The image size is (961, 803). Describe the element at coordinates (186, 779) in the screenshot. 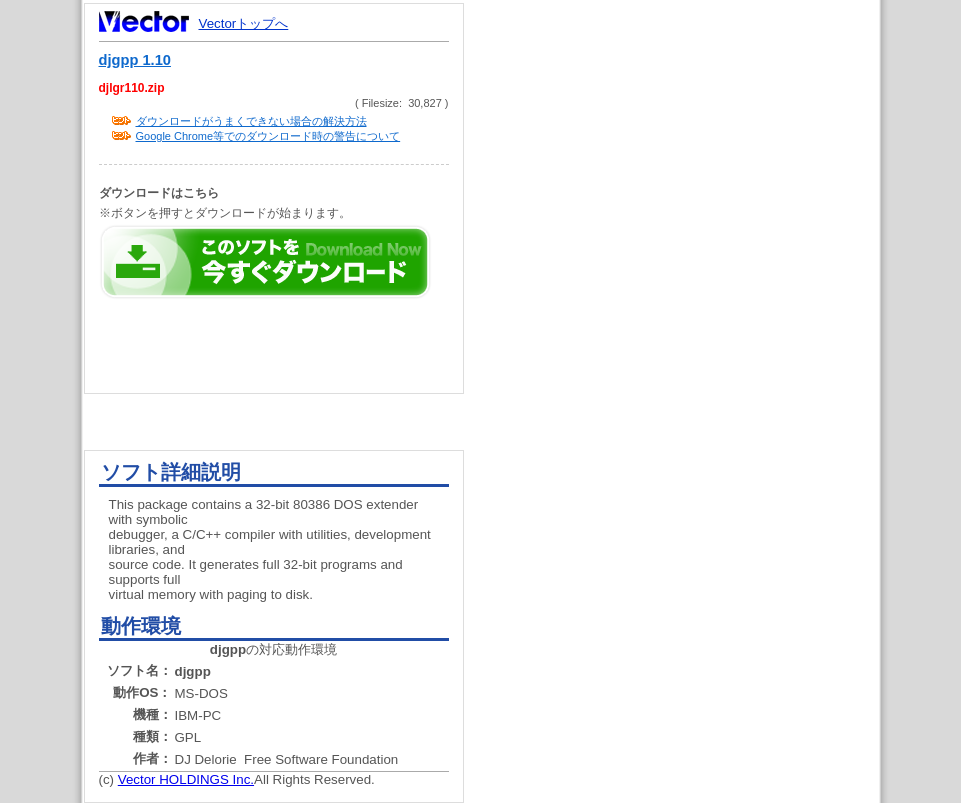

I see `Vector HOLDINGS Inc.` at that location.